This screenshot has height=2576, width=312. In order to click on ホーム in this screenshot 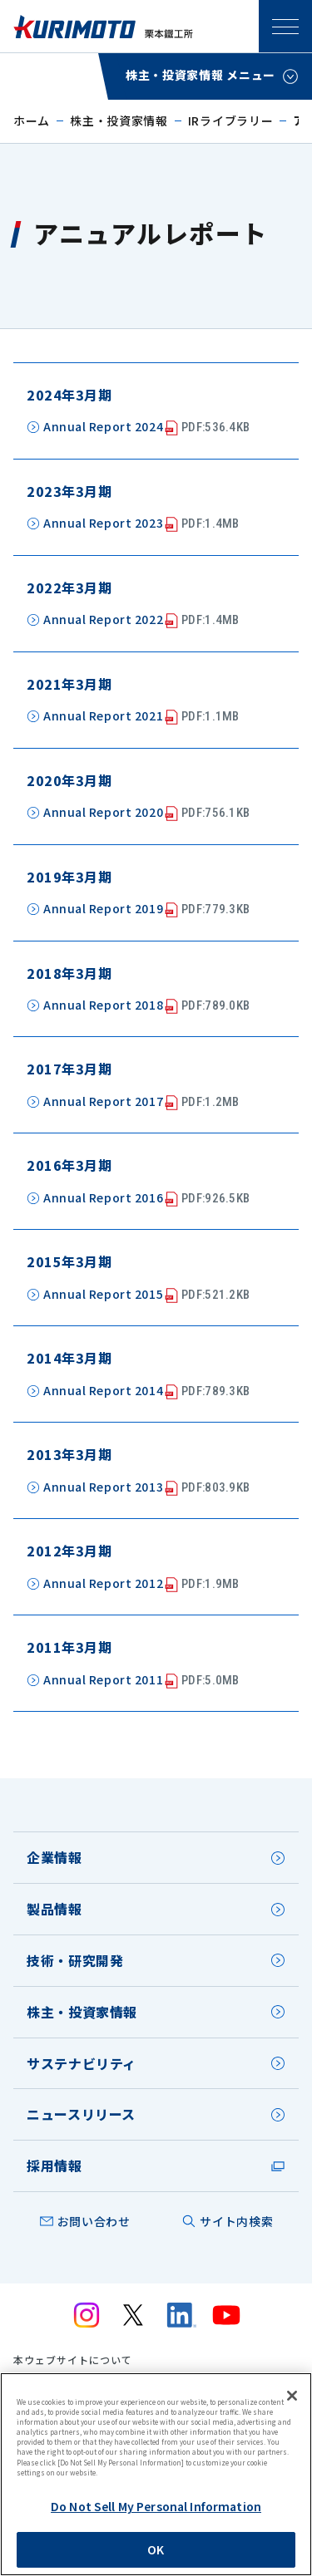, I will do `click(31, 120)`.